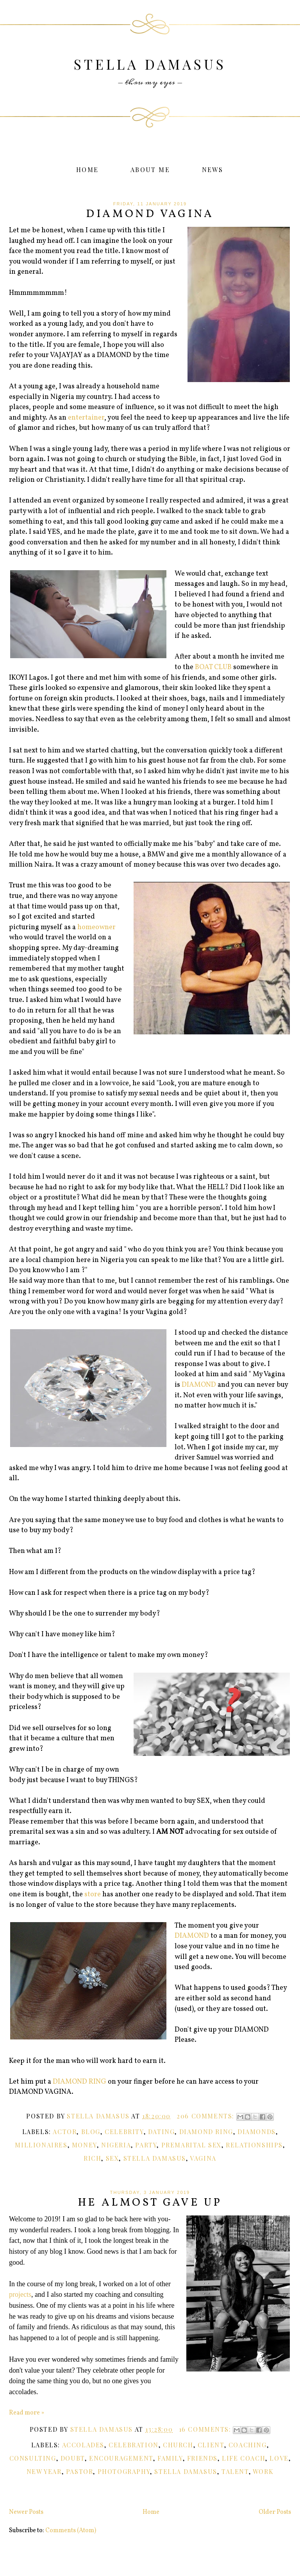 The height and width of the screenshot is (2576, 300). I want to click on 206 comments:, so click(206, 2116).